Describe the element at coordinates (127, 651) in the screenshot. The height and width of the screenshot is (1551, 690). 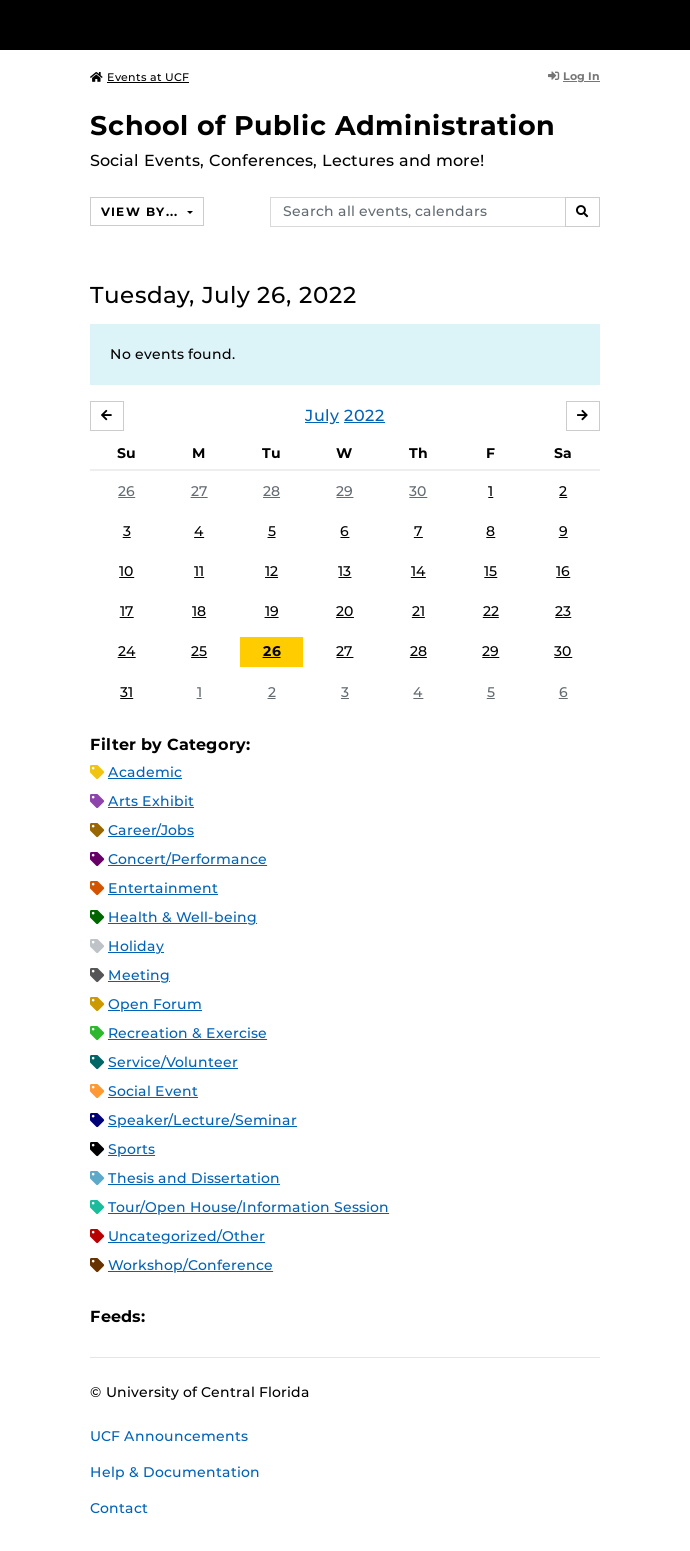
I see `24` at that location.